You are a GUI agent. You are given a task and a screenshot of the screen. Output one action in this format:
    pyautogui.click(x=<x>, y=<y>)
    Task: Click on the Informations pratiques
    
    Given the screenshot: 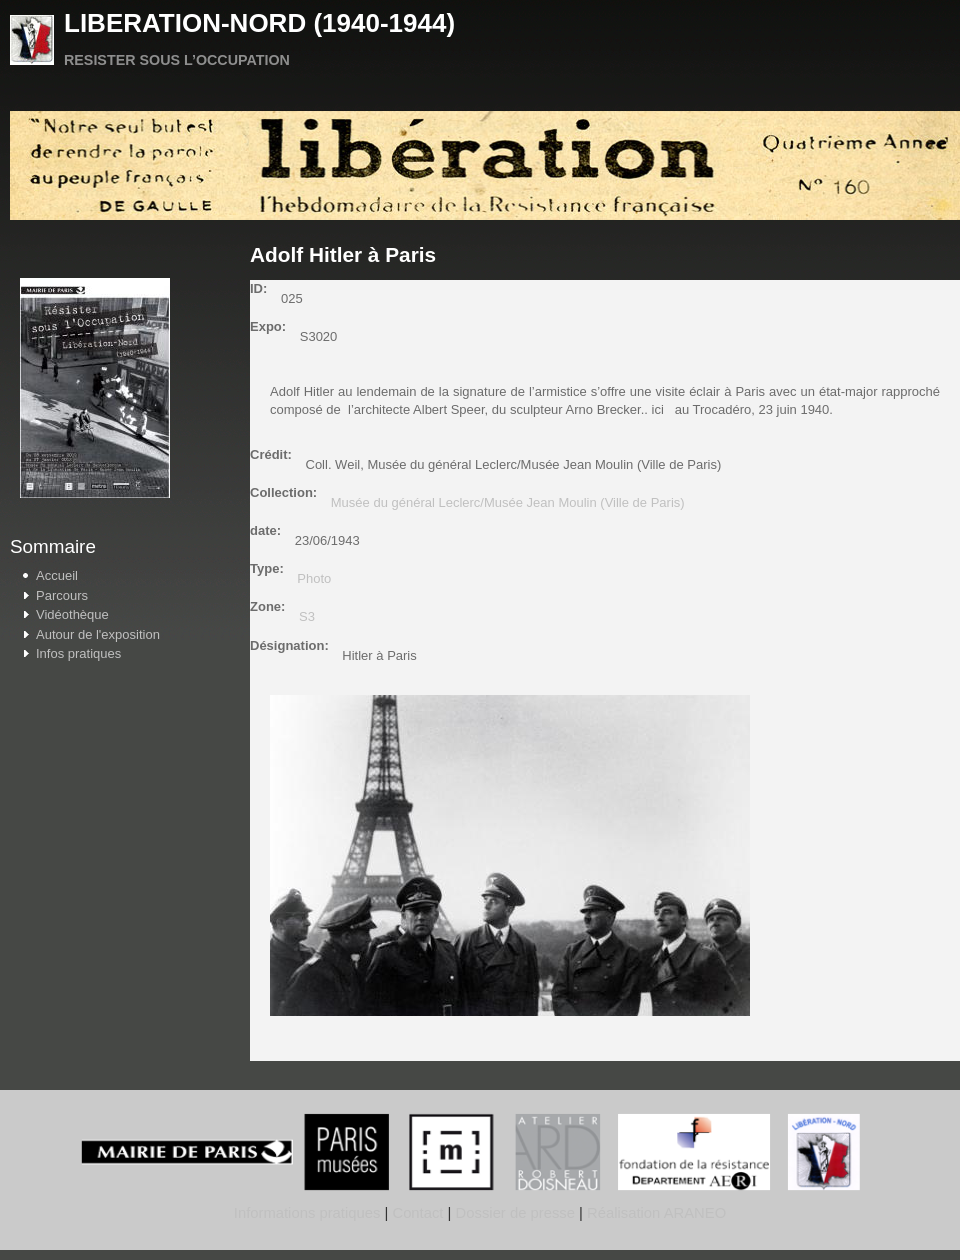 What is the action you would take?
    pyautogui.click(x=307, y=1213)
    